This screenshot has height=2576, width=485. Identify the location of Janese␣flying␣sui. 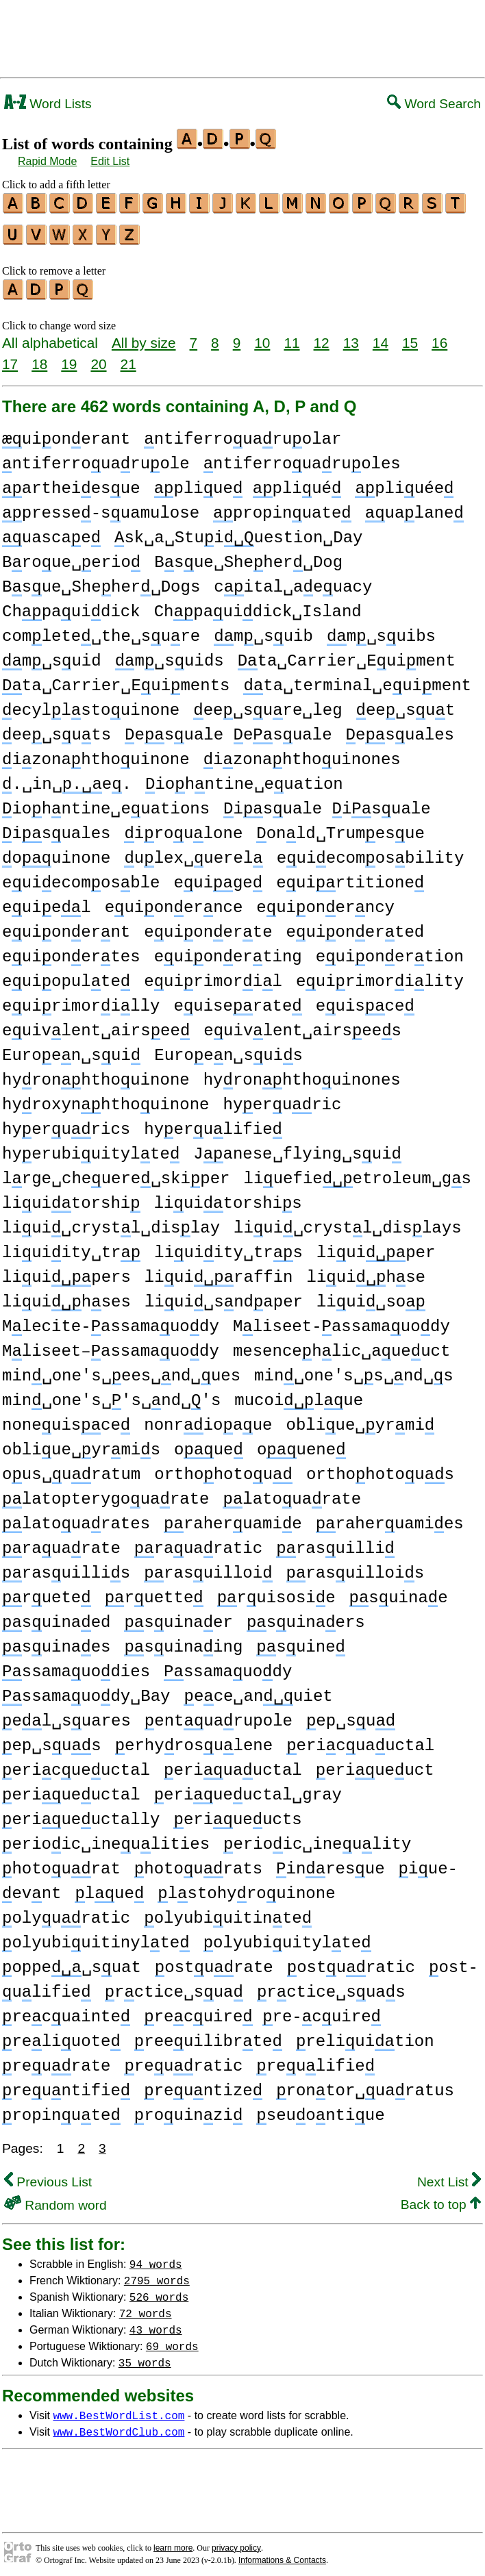
(297, 1148).